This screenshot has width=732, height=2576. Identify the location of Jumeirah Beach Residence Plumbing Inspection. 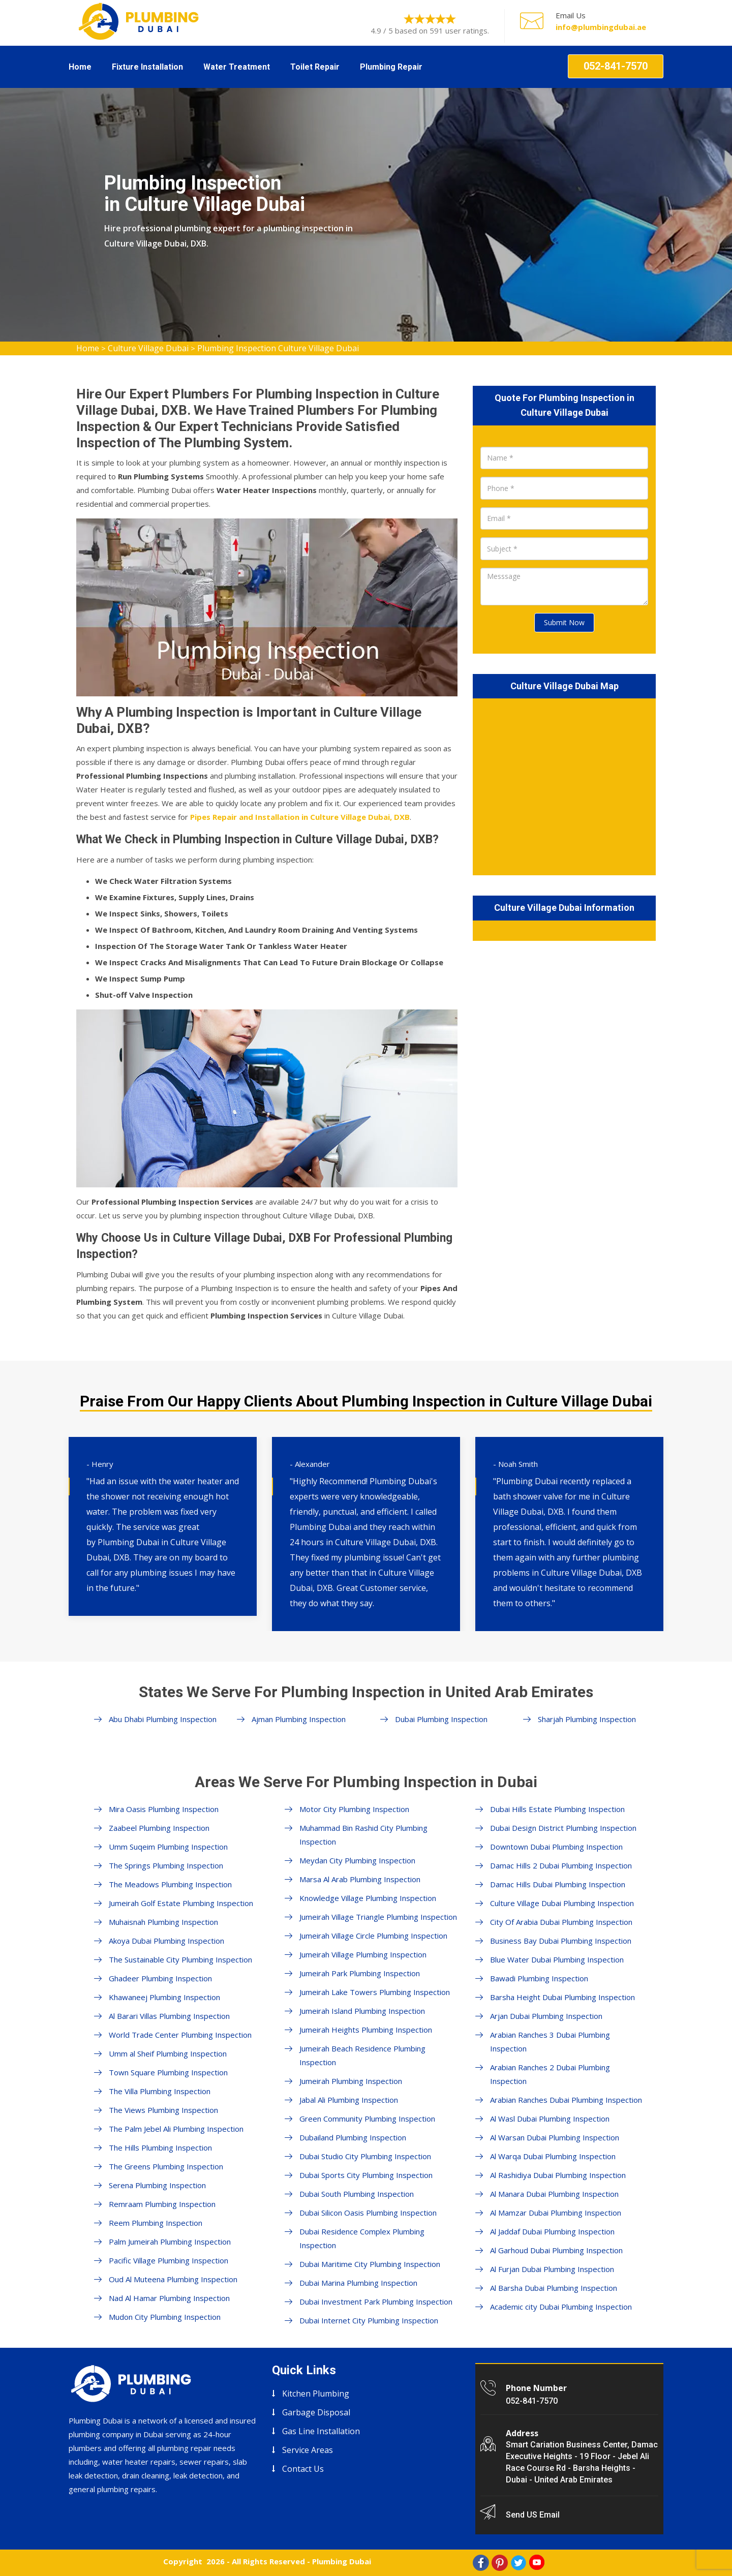
(362, 2055).